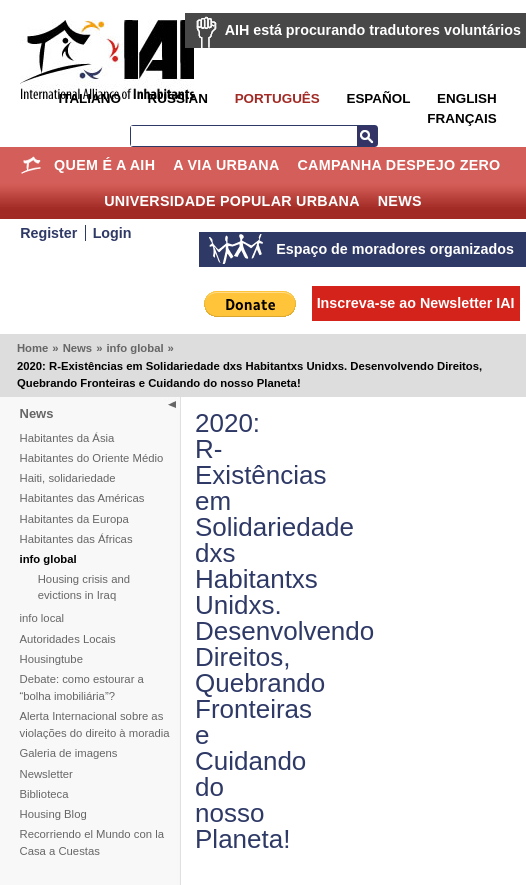 This screenshot has height=885, width=526. Describe the element at coordinates (82, 687) in the screenshot. I see `Debate: como estourar a “bolha imobiliária”?` at that location.